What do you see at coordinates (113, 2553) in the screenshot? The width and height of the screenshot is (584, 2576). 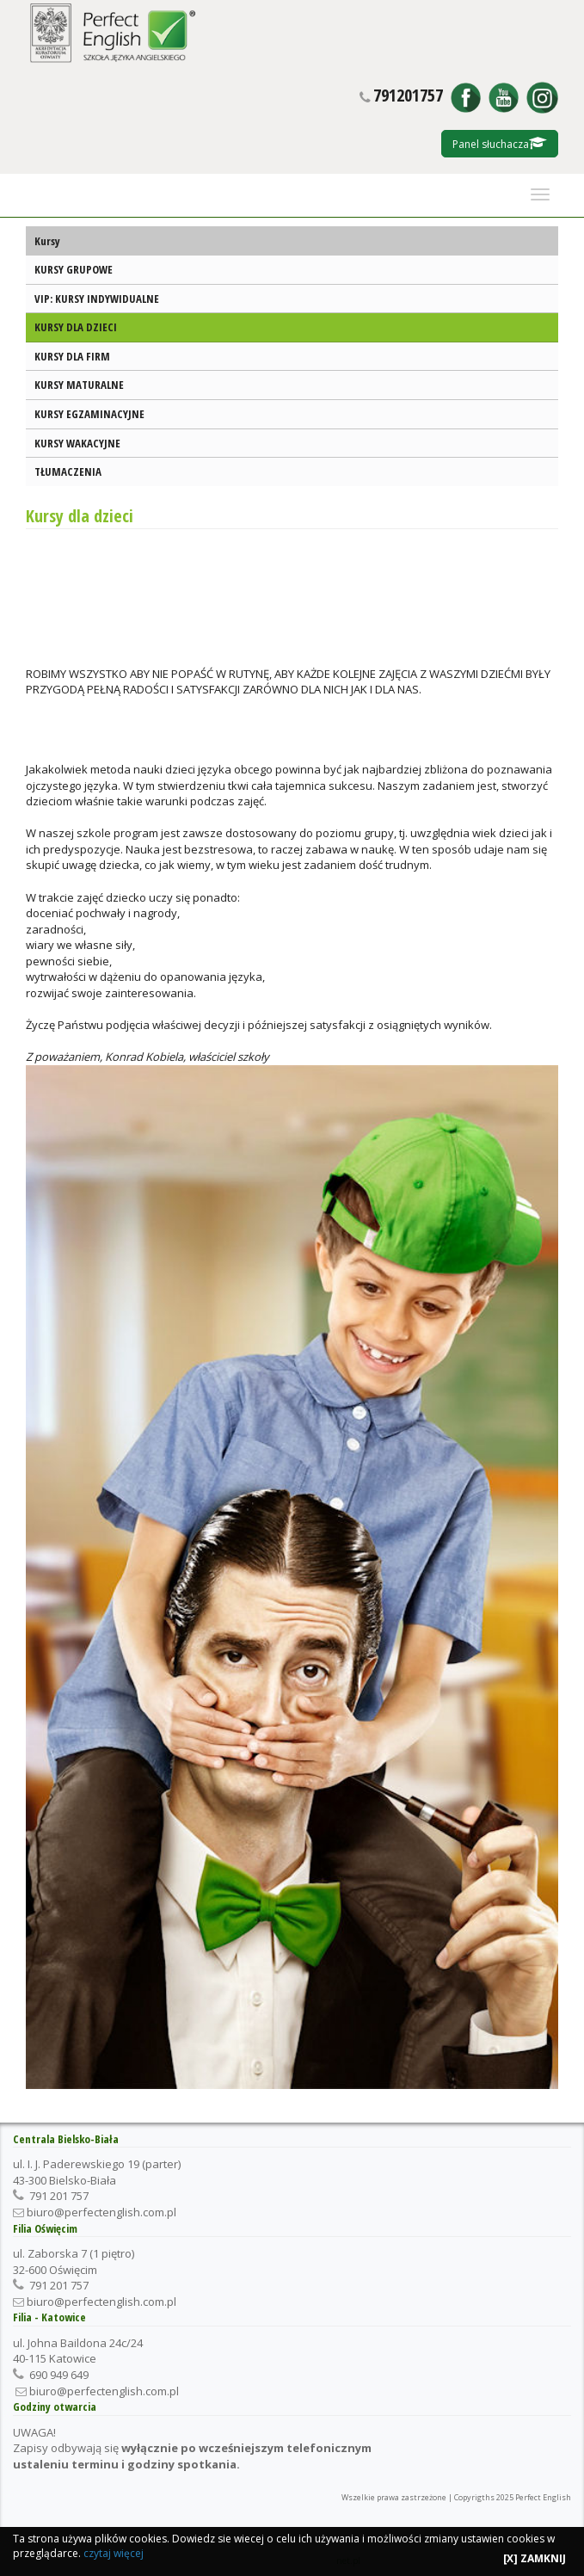 I see `czytaj więcej` at bounding box center [113, 2553].